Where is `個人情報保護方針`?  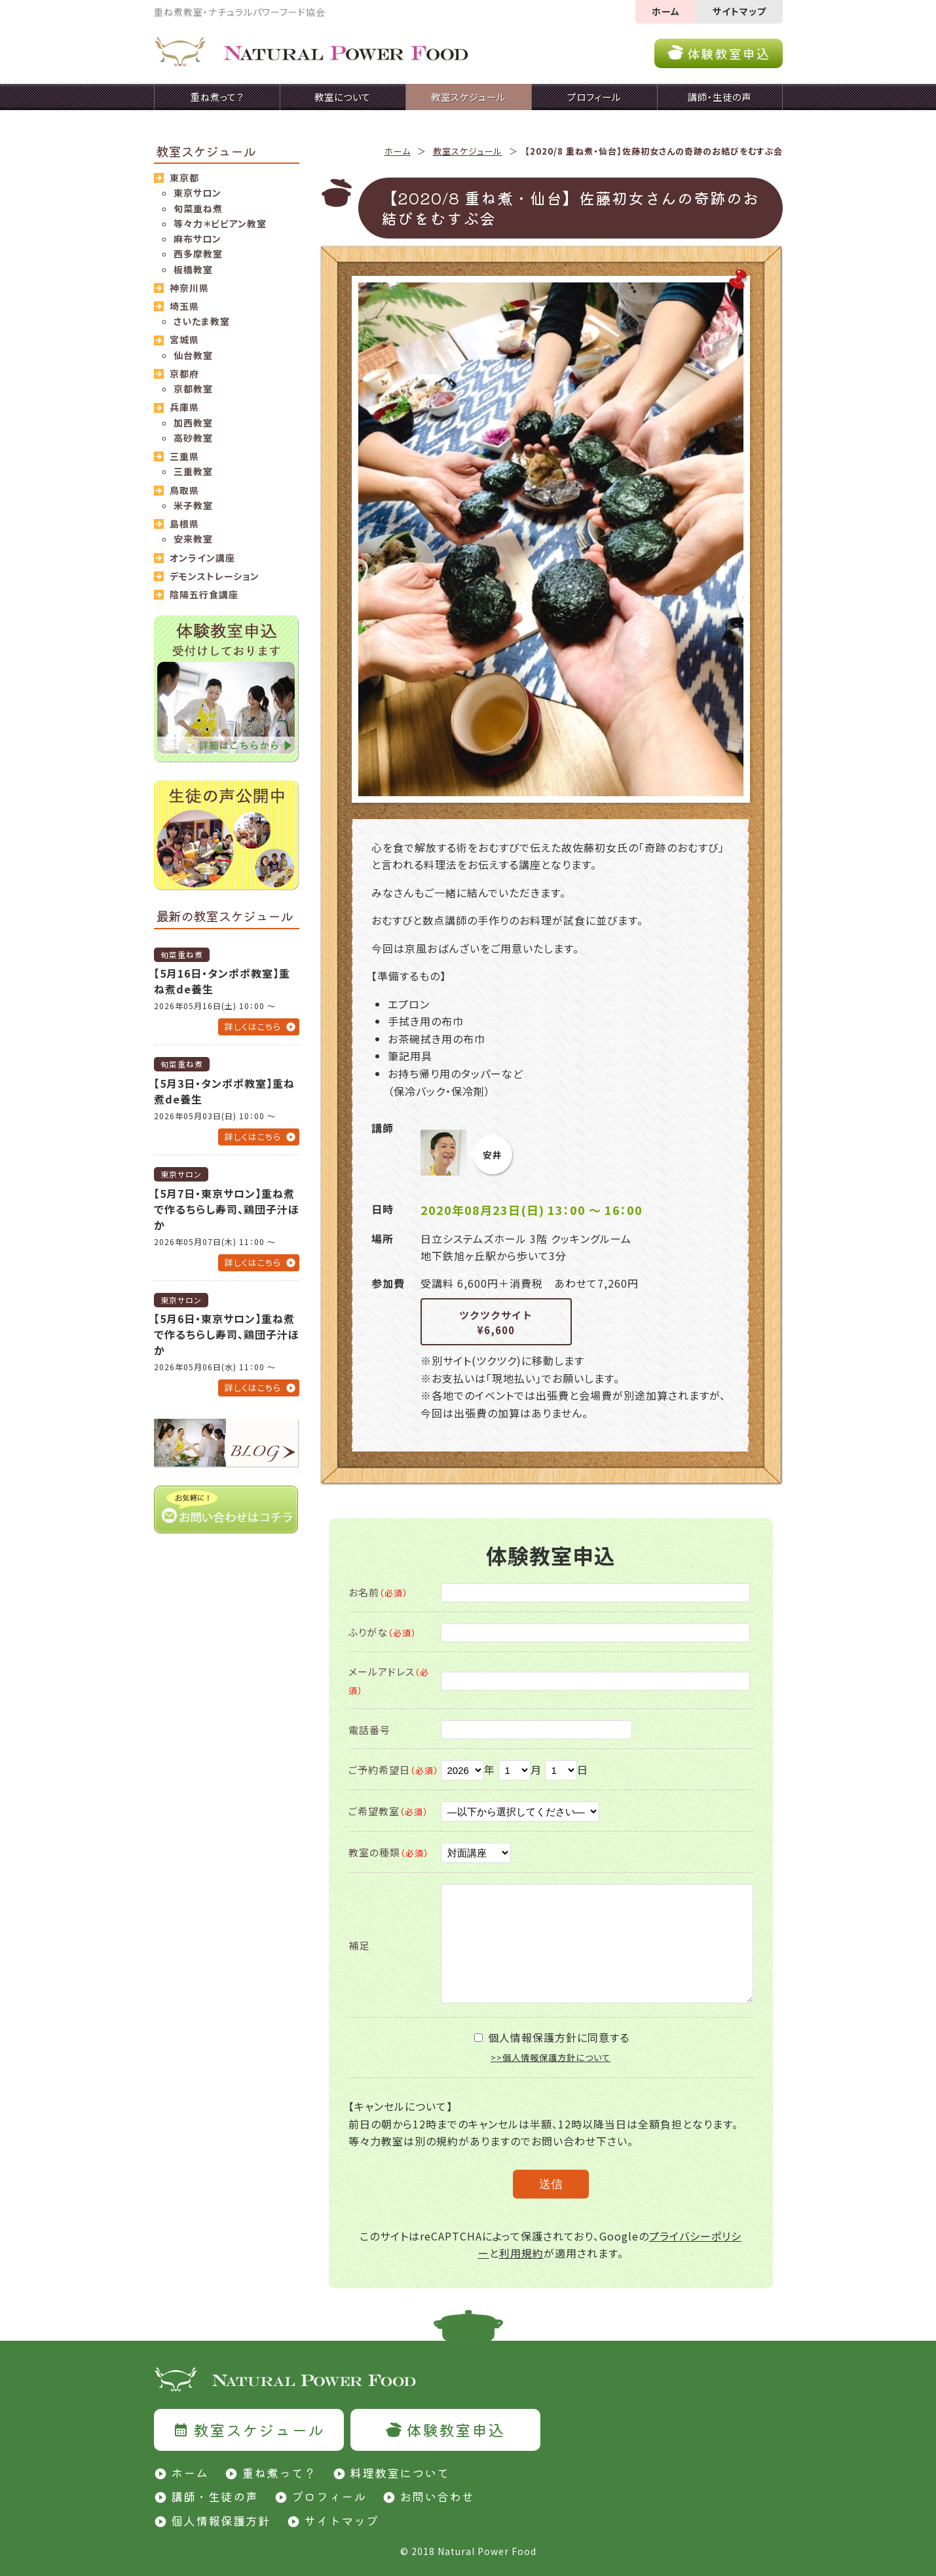
個人情報保護方針 is located at coordinates (221, 2520).